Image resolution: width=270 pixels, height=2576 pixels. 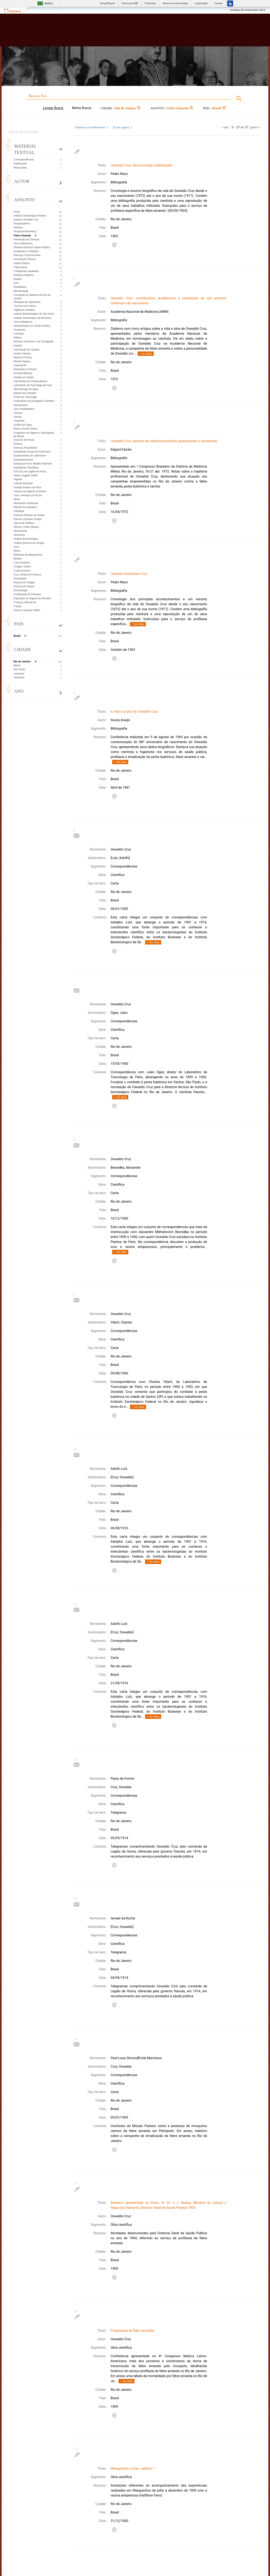 I want to click on Doença de Graves, so click(x=24, y=586).